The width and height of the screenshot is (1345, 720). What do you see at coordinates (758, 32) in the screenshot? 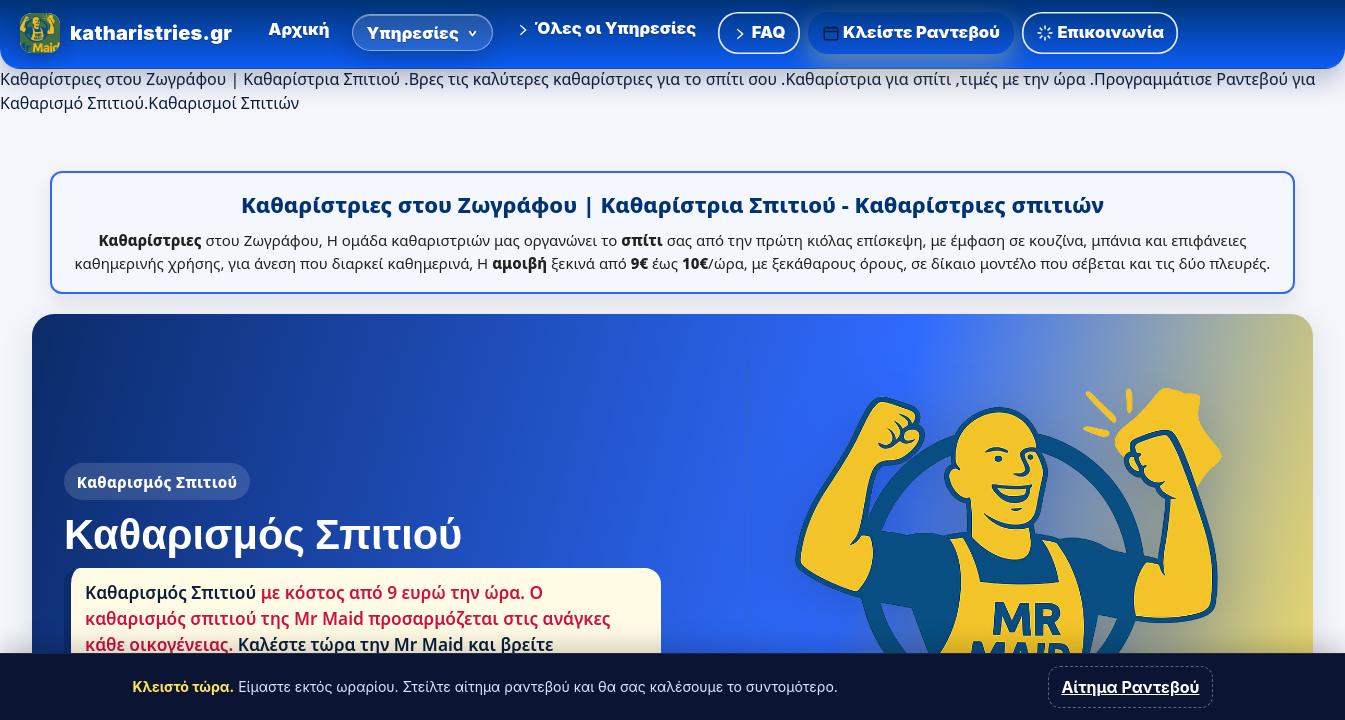
I see `FAQ` at bounding box center [758, 32].